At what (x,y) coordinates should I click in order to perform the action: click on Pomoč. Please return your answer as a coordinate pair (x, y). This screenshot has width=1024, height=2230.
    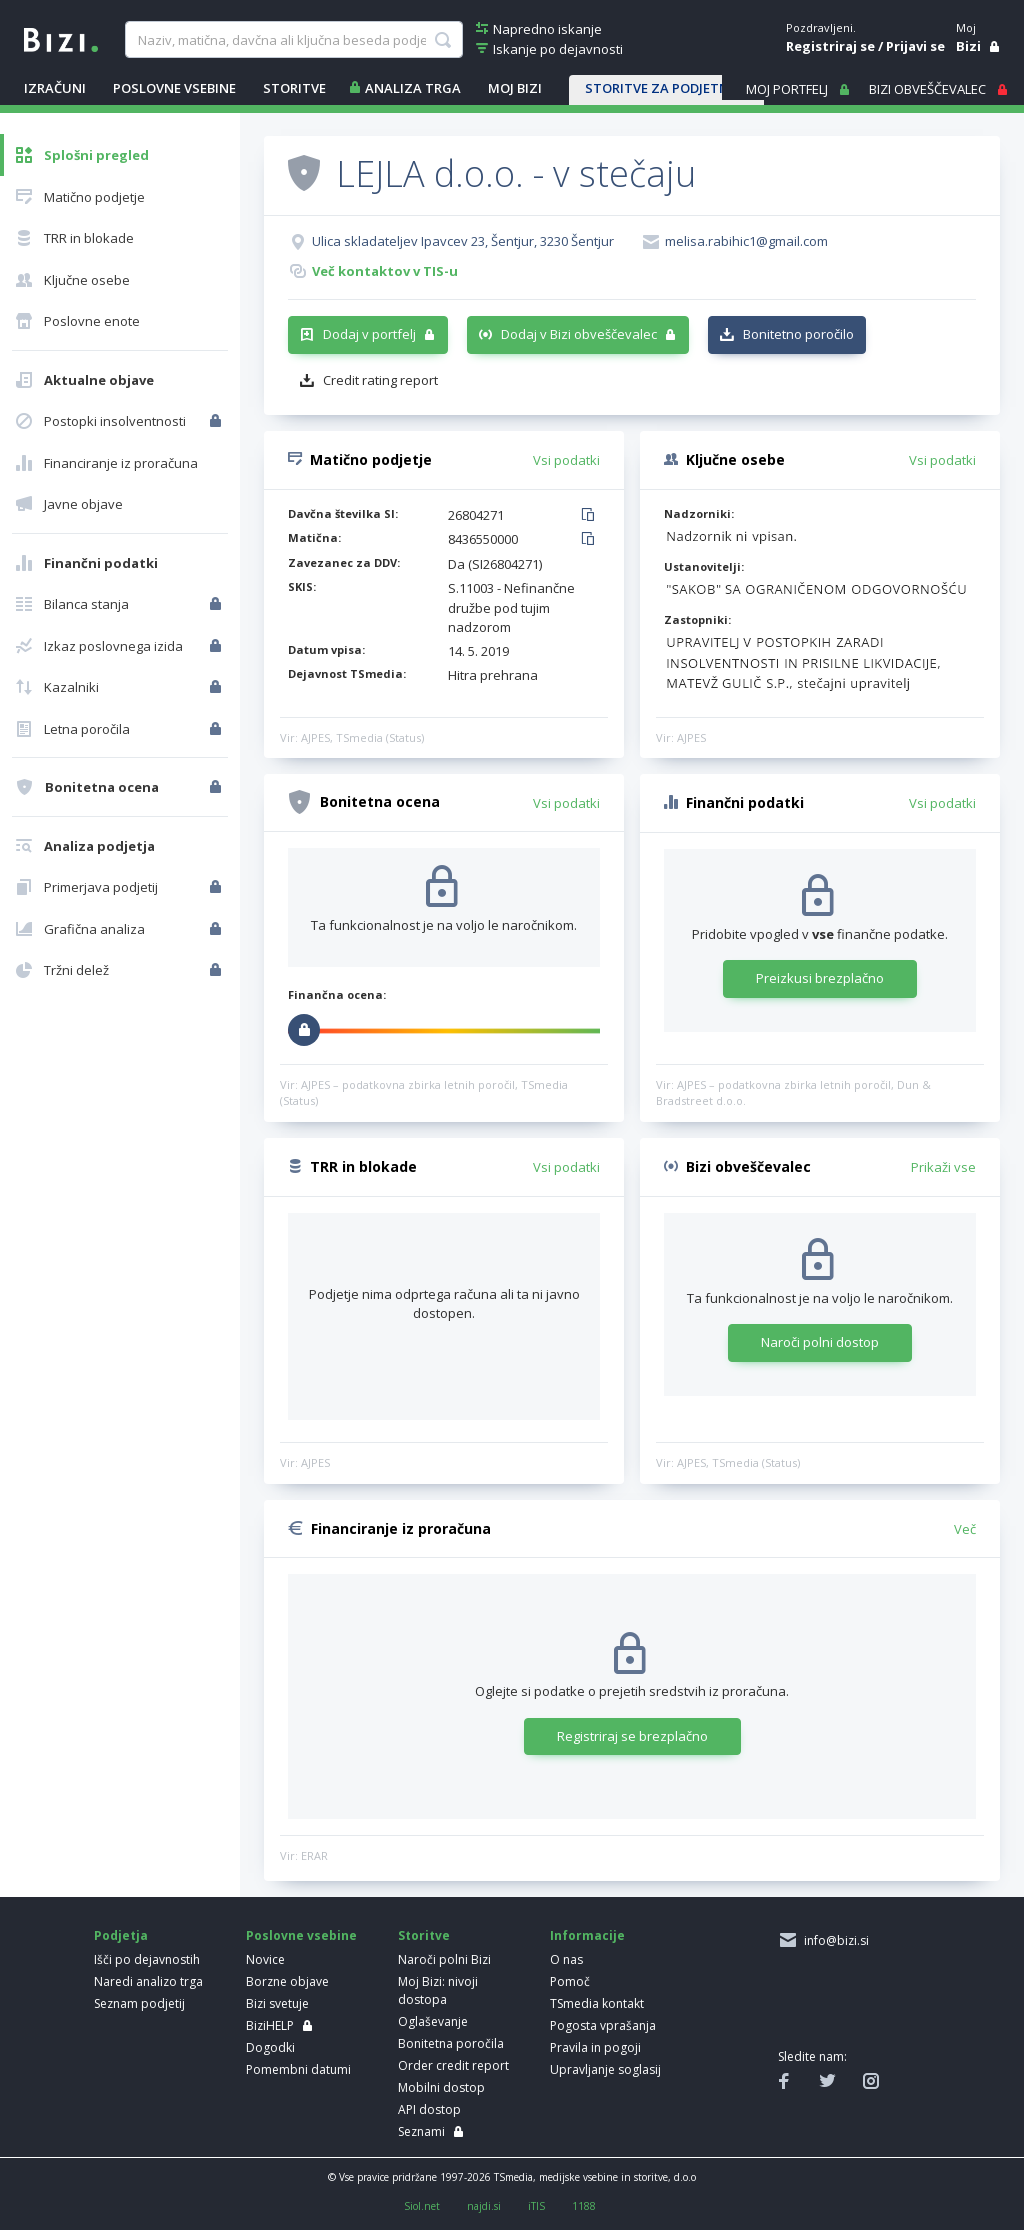
    Looking at the image, I should click on (570, 1981).